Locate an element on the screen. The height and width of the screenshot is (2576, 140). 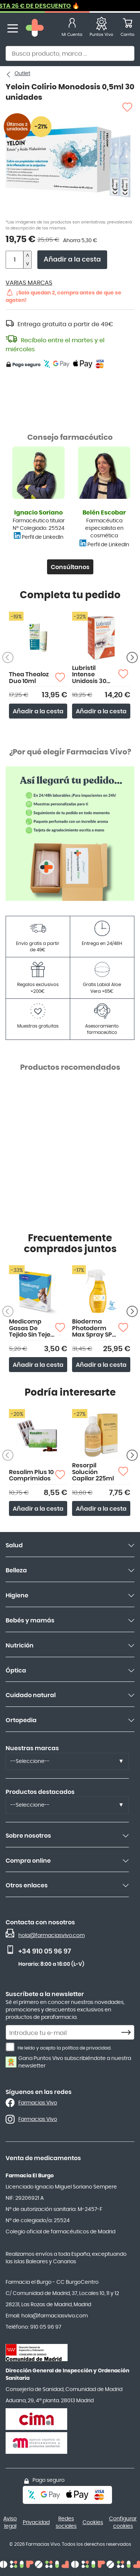
Cuidado natural is located at coordinates (31, 1695).